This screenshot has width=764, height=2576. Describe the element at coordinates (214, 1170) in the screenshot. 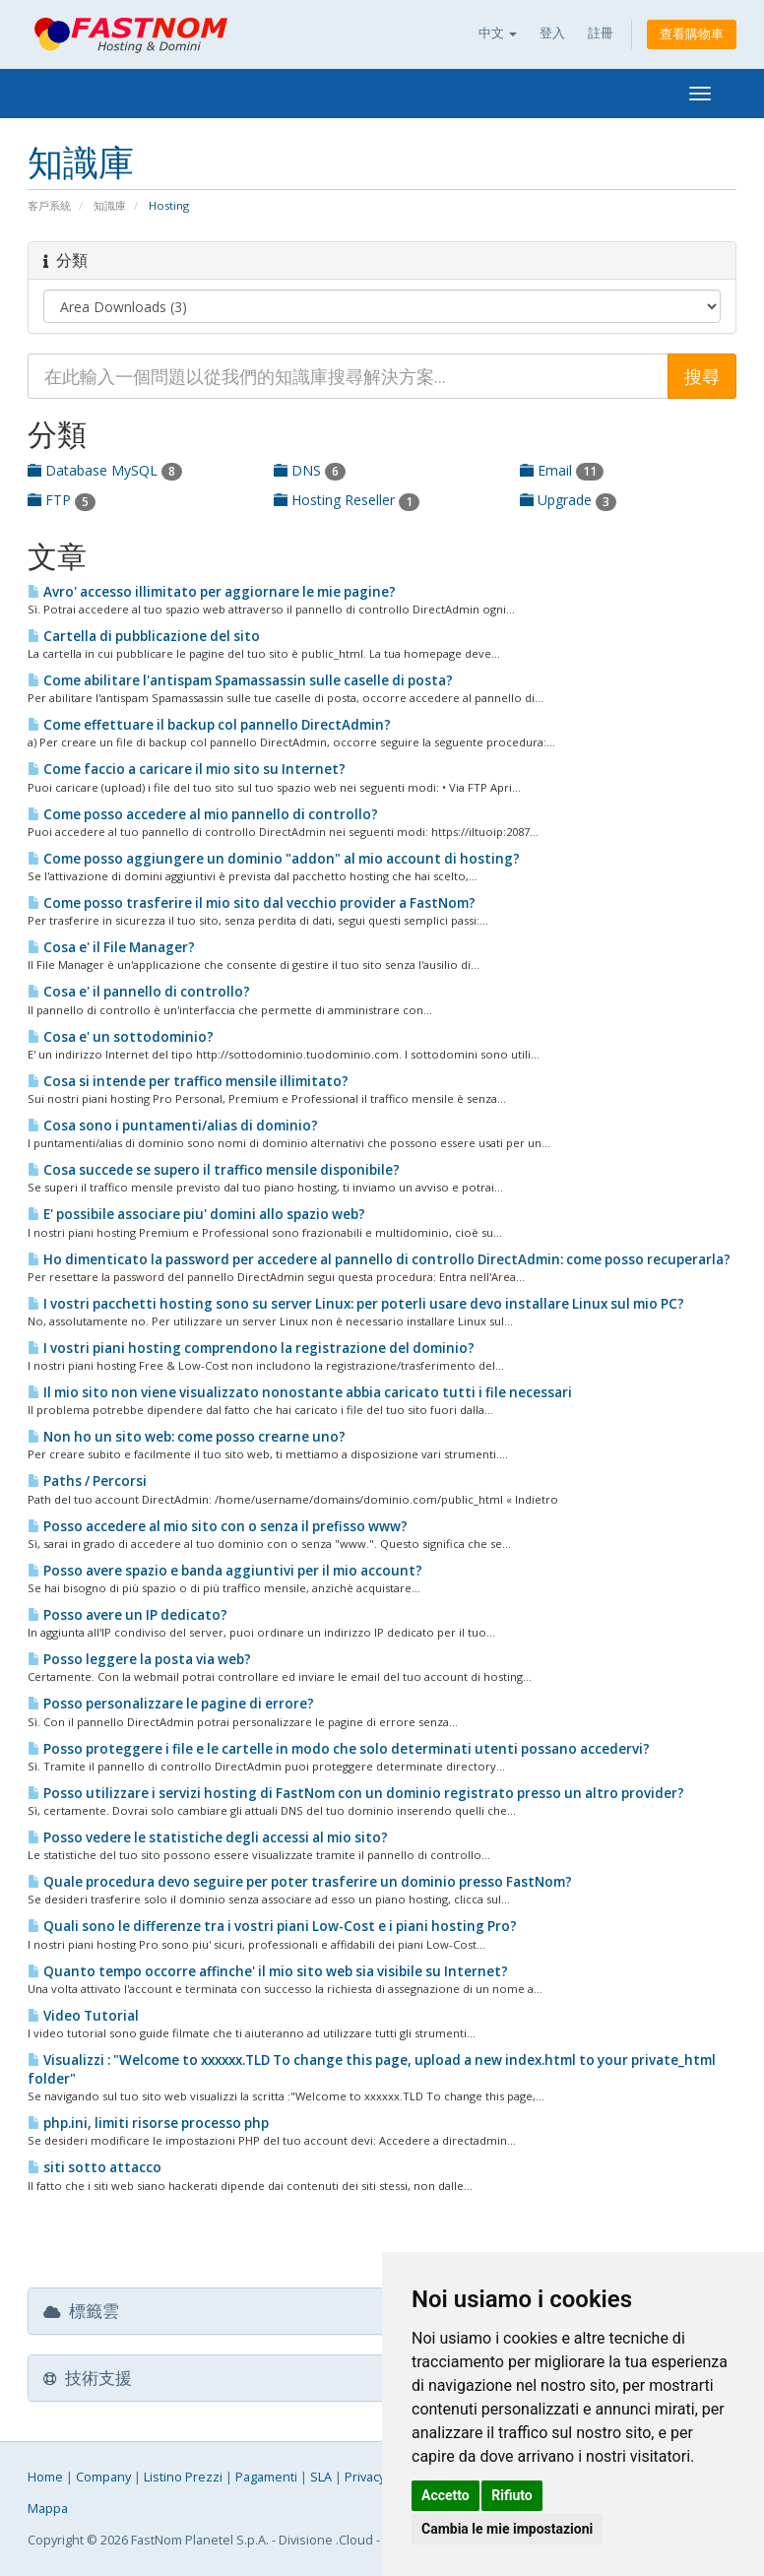

I see `Cosa succede se supero il traffico mensile disponibile?` at that location.